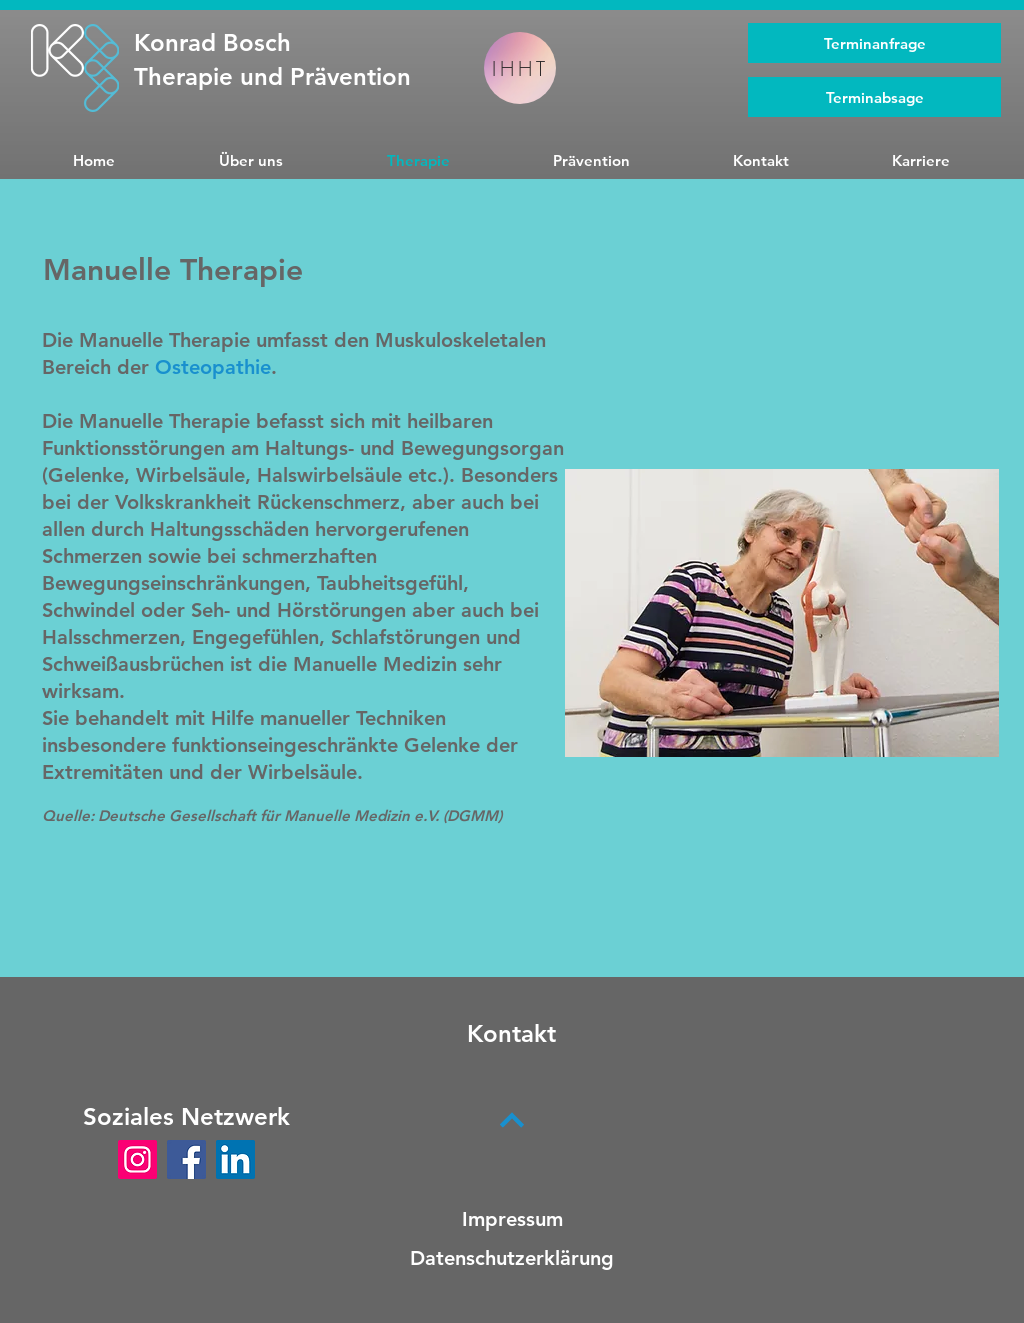 The image size is (1024, 1323). I want to click on [Instagram], so click(137, 1159).